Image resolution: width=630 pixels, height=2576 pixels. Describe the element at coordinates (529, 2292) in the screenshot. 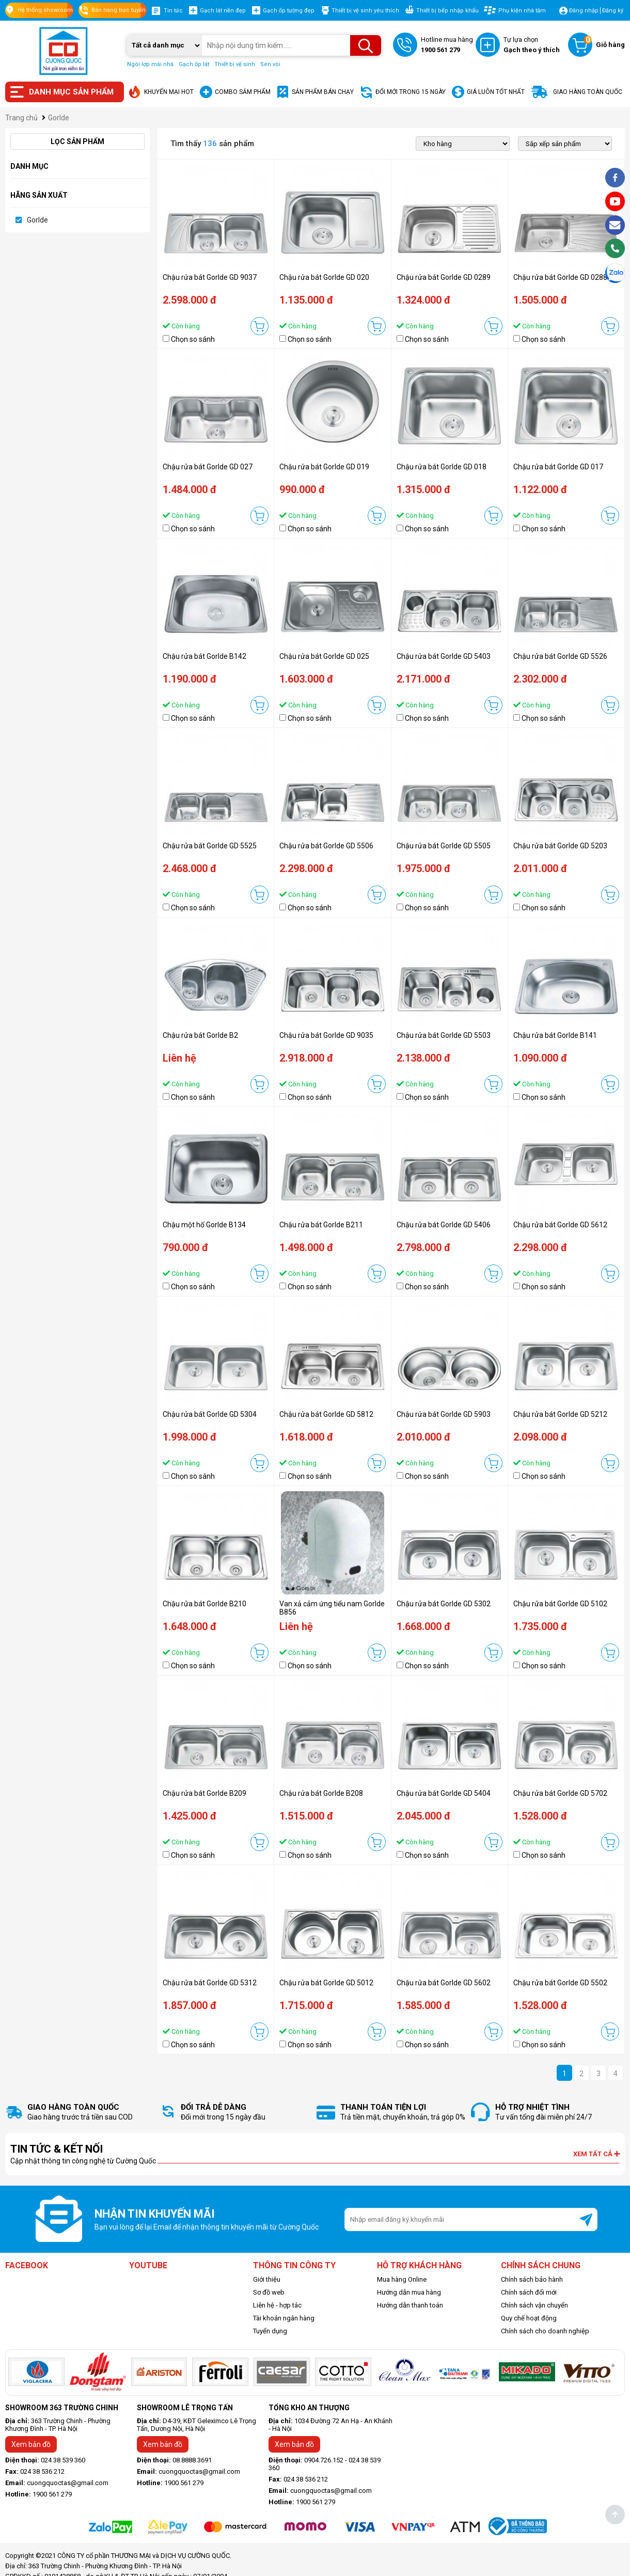

I see `Chính sách đổi mới` at that location.